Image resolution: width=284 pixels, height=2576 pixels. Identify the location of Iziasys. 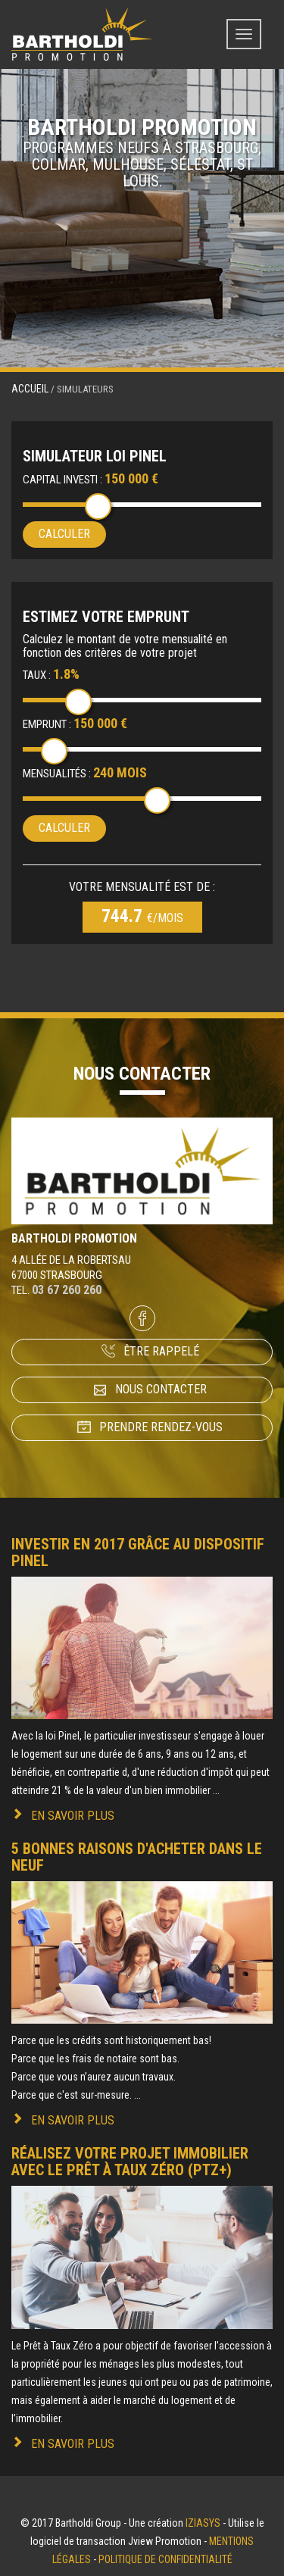
(203, 2523).